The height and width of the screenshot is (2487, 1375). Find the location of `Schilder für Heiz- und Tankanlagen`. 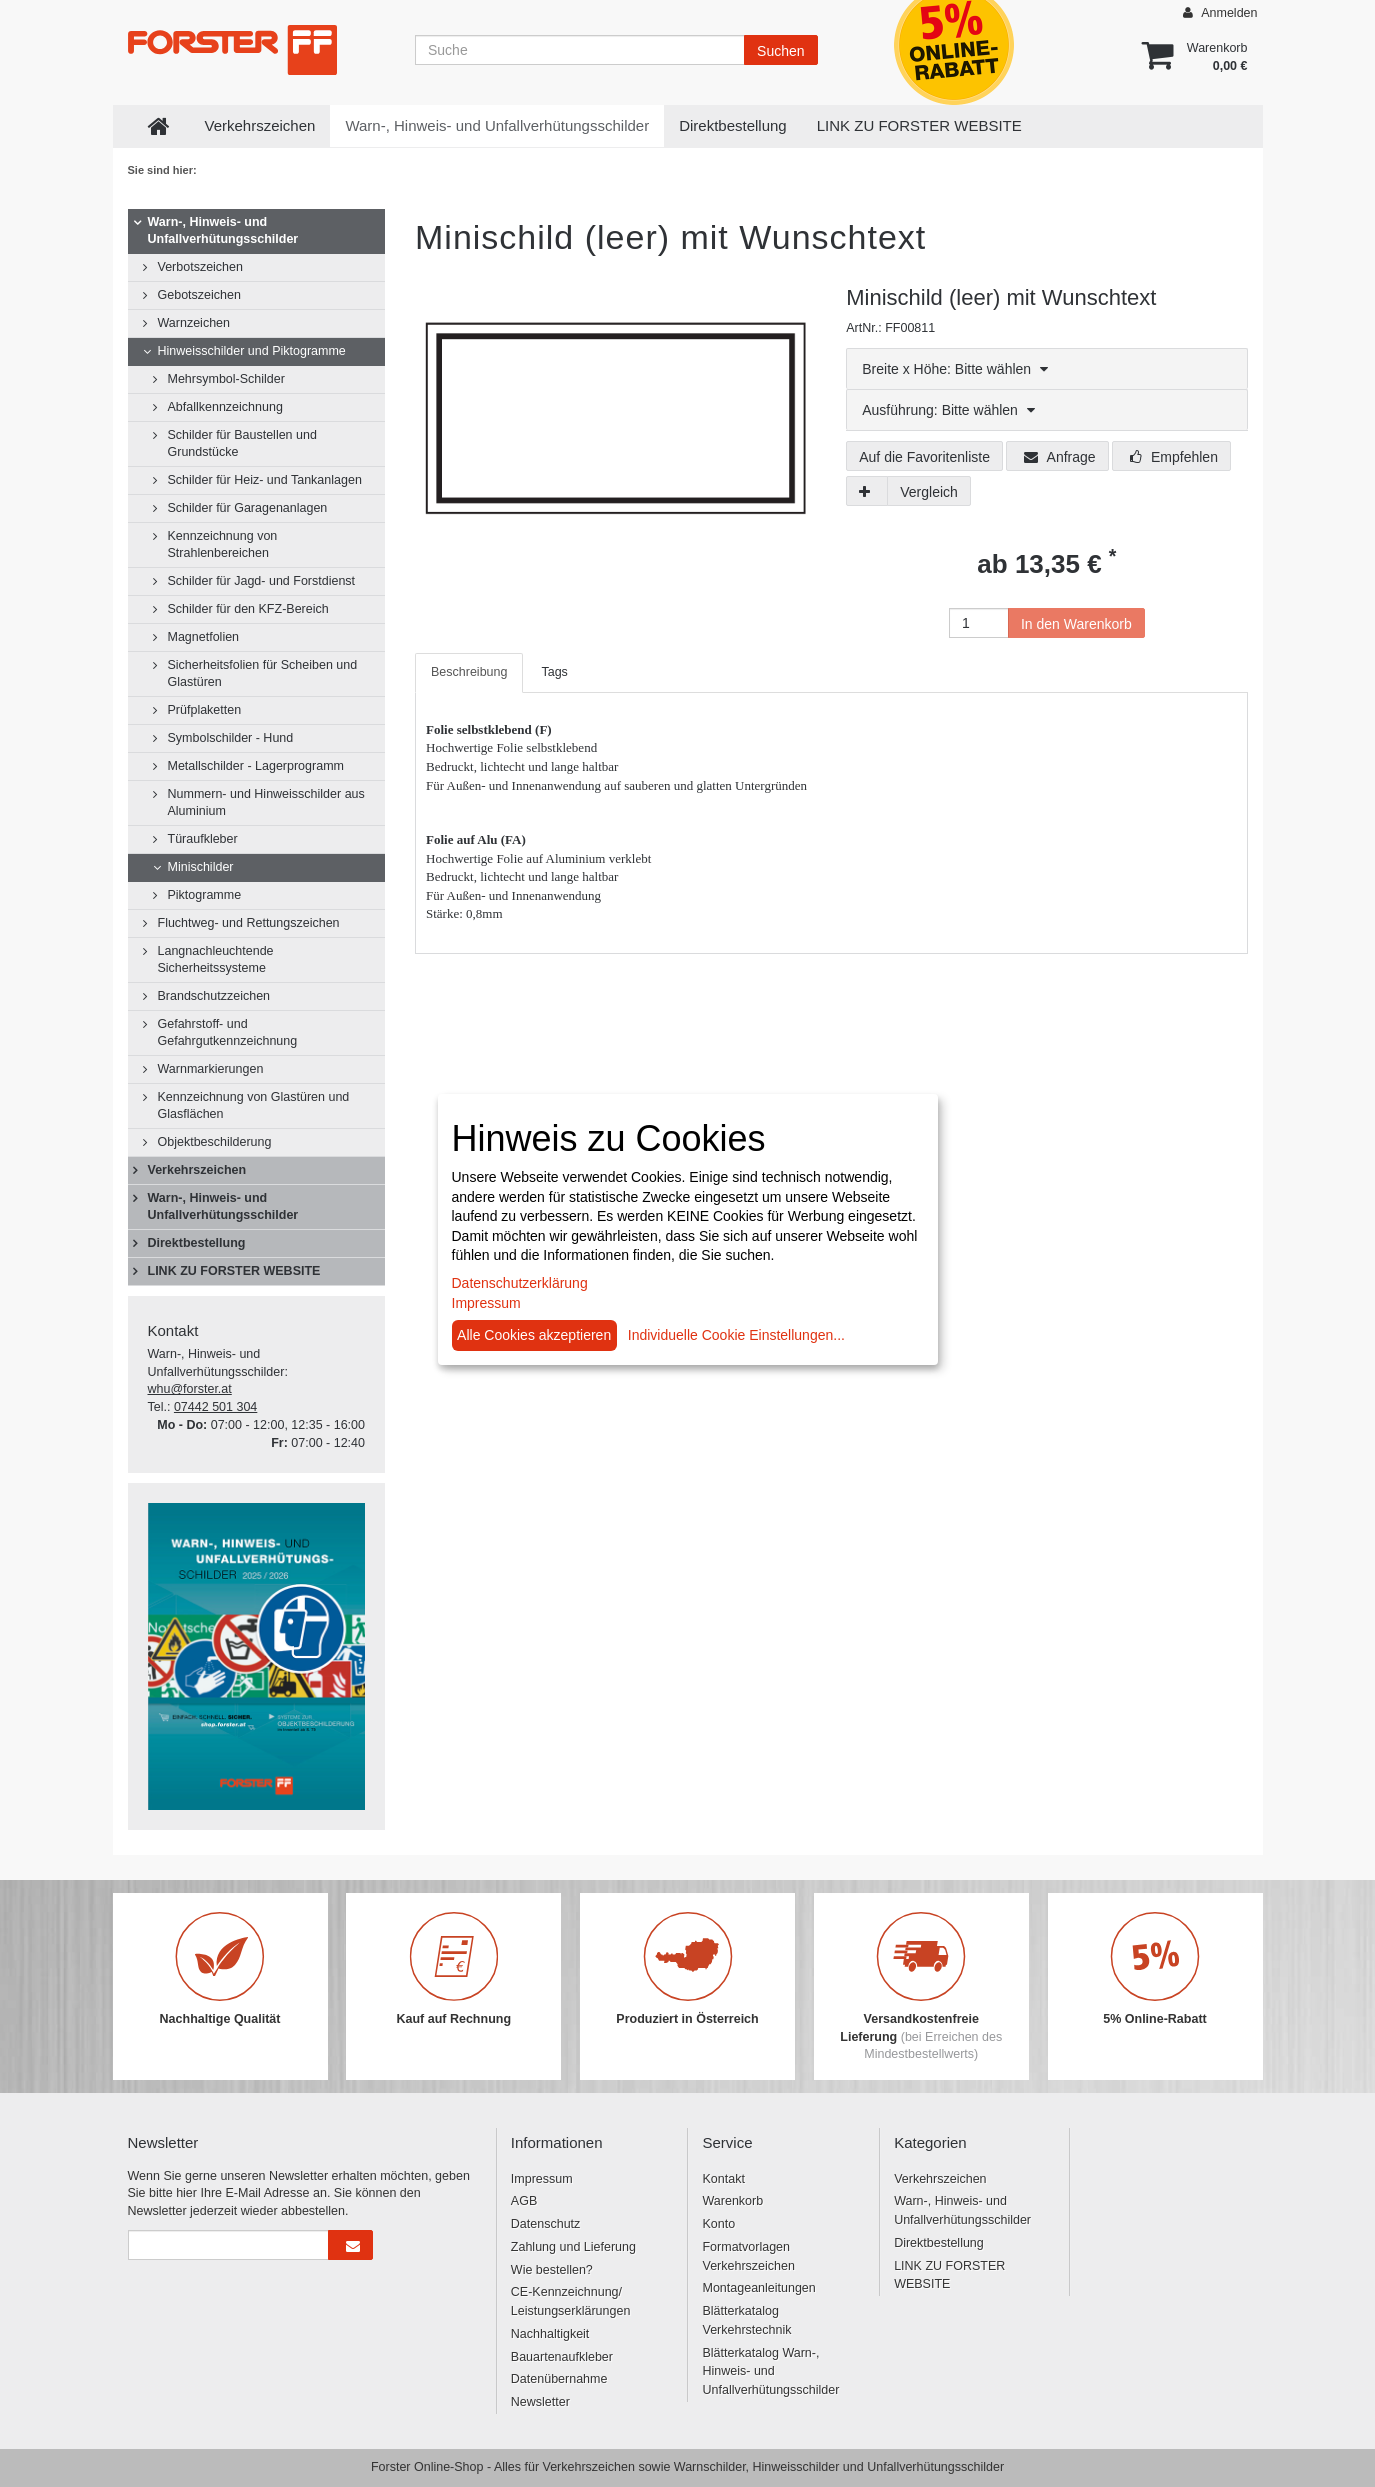

Schilder für Heiz- und Tankanlagen is located at coordinates (265, 480).